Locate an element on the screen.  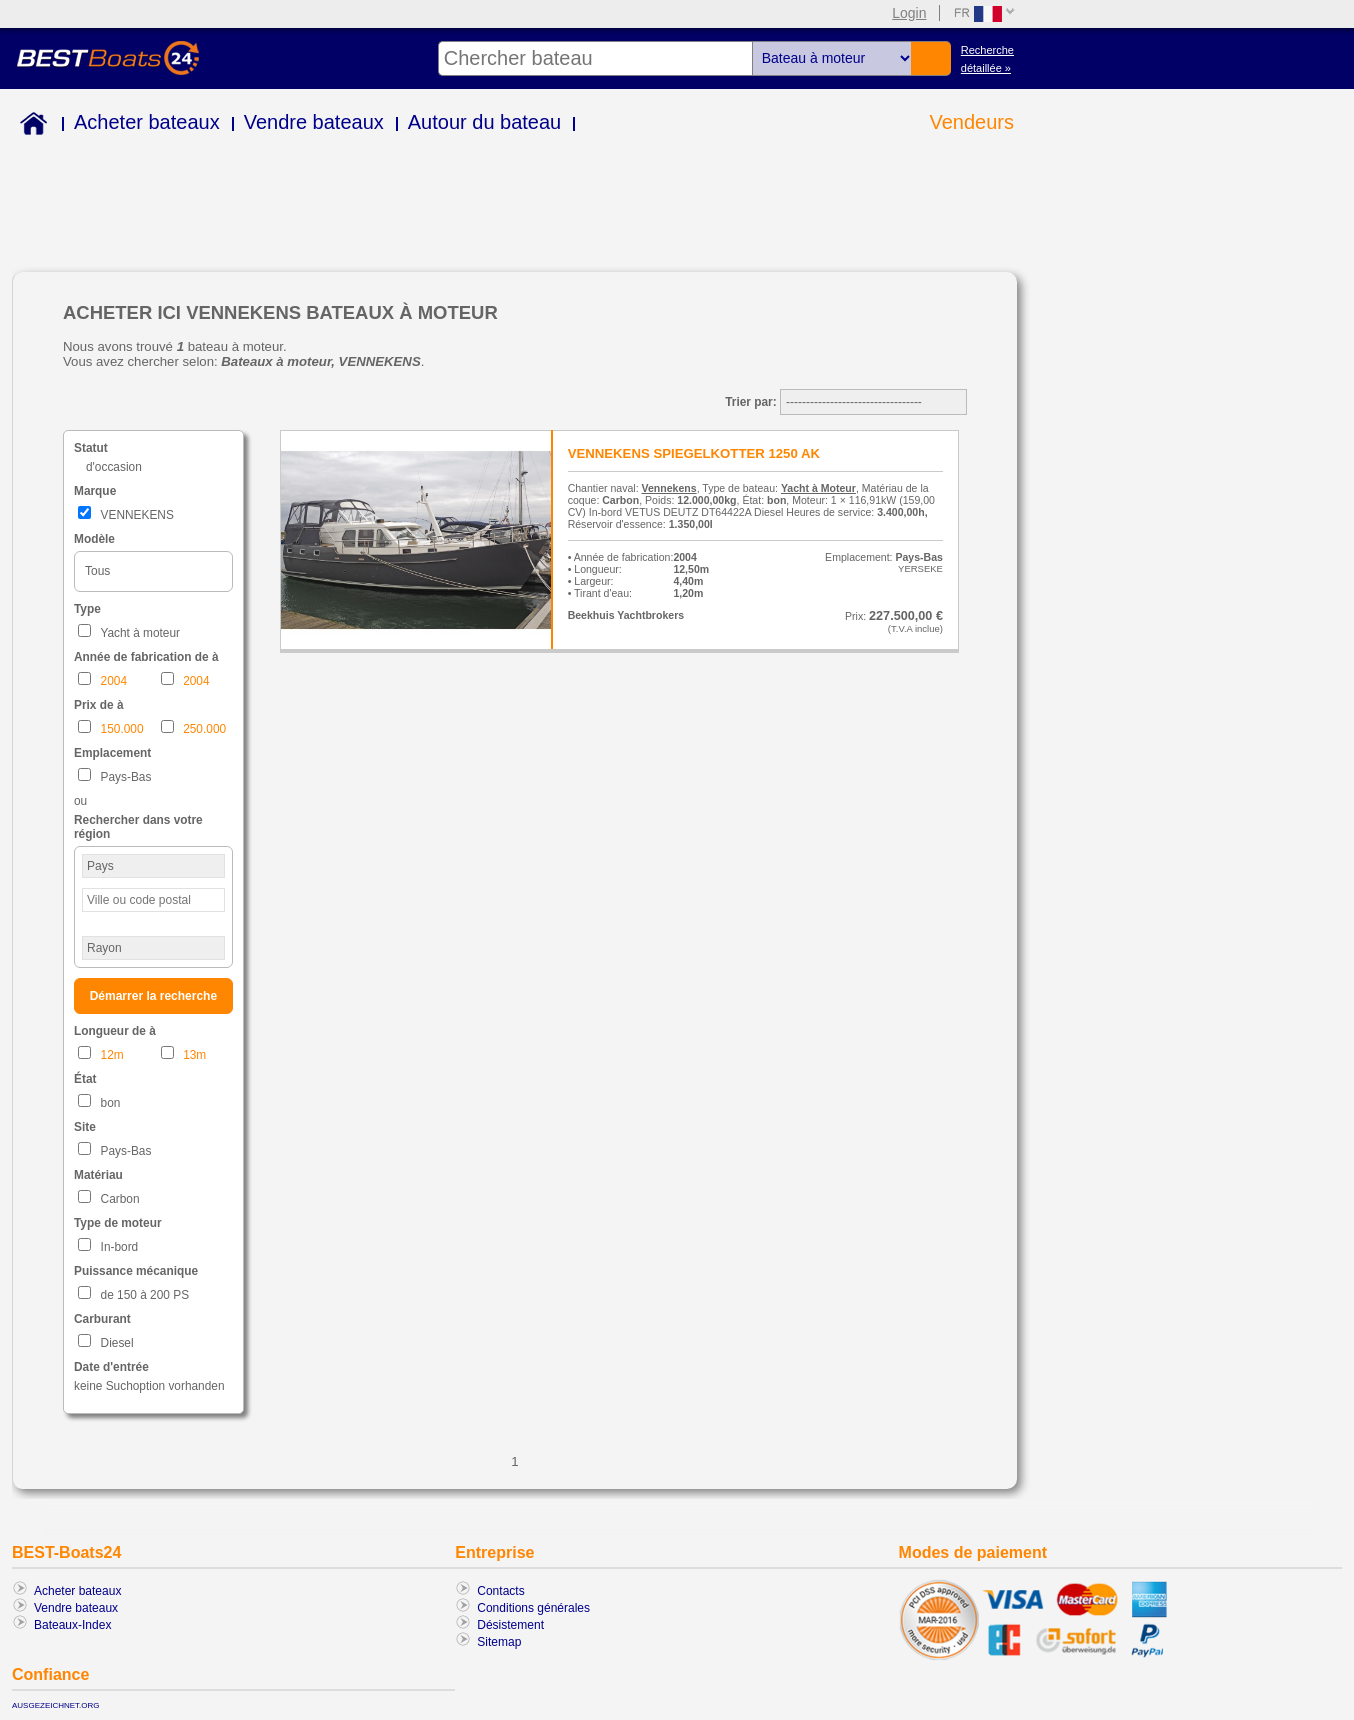
Acheter bateaux is located at coordinates (147, 122).